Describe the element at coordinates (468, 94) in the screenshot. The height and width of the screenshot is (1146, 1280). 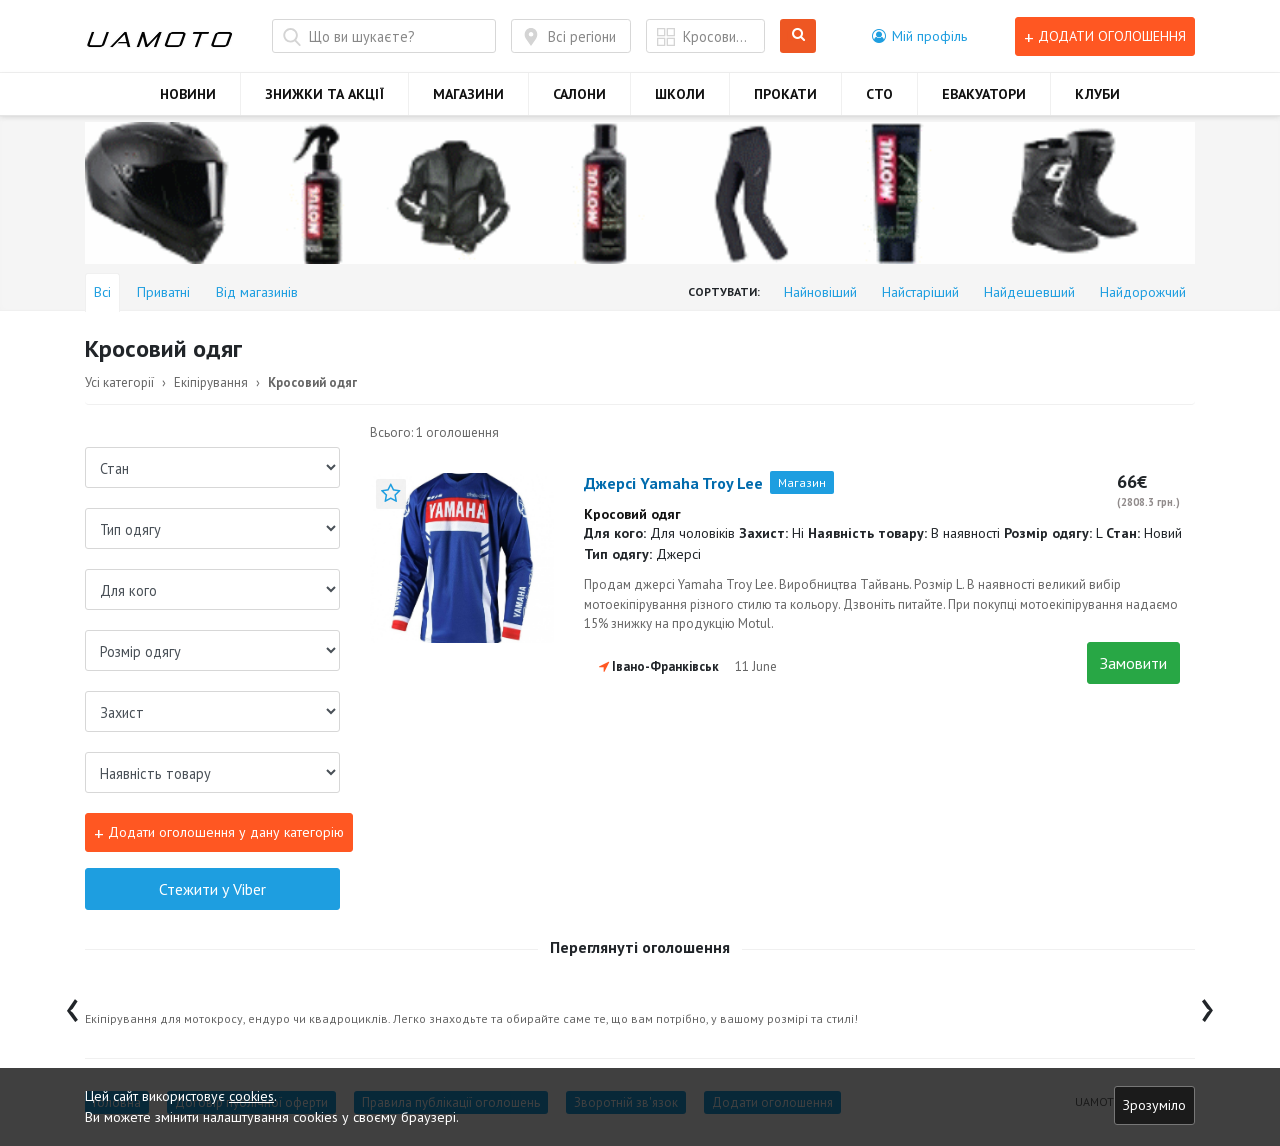
I see `МАГАЗИНИ` at that location.